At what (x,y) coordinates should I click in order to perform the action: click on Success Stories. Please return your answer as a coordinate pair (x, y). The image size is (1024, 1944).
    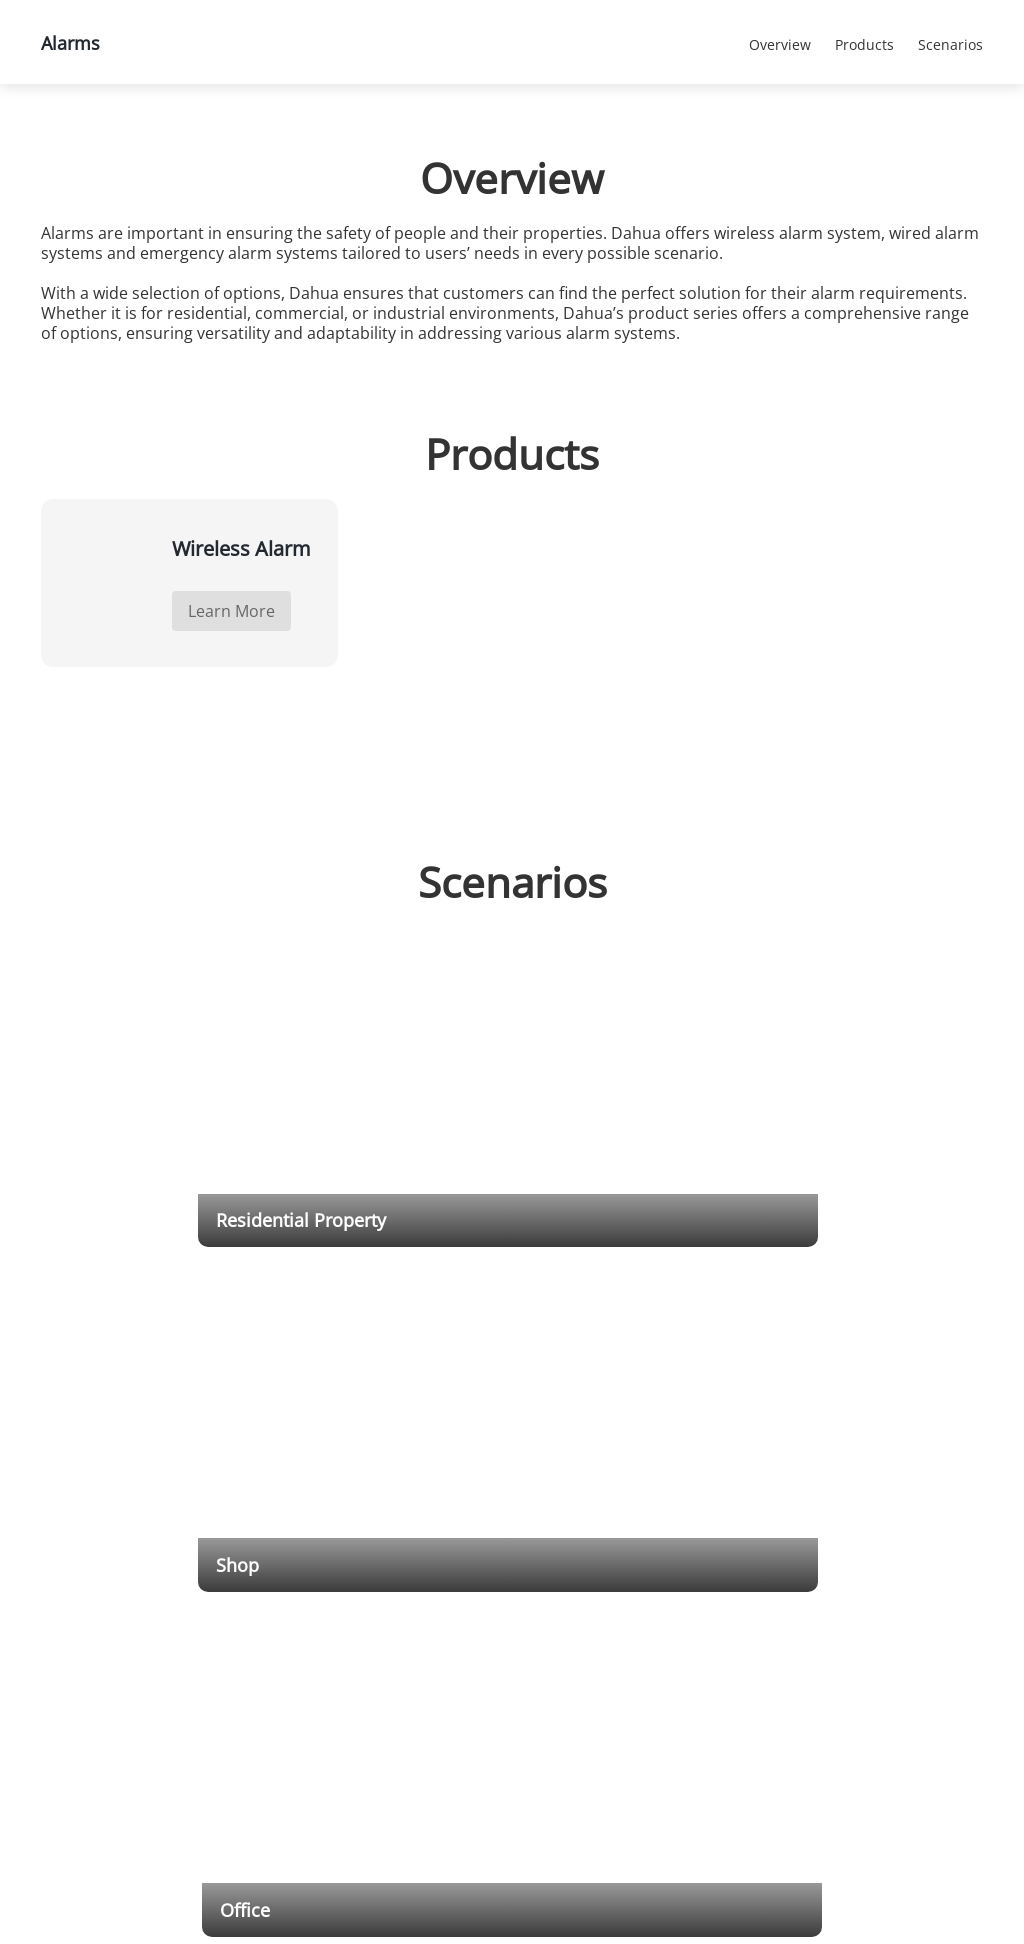
    Looking at the image, I should click on (811, 1672).